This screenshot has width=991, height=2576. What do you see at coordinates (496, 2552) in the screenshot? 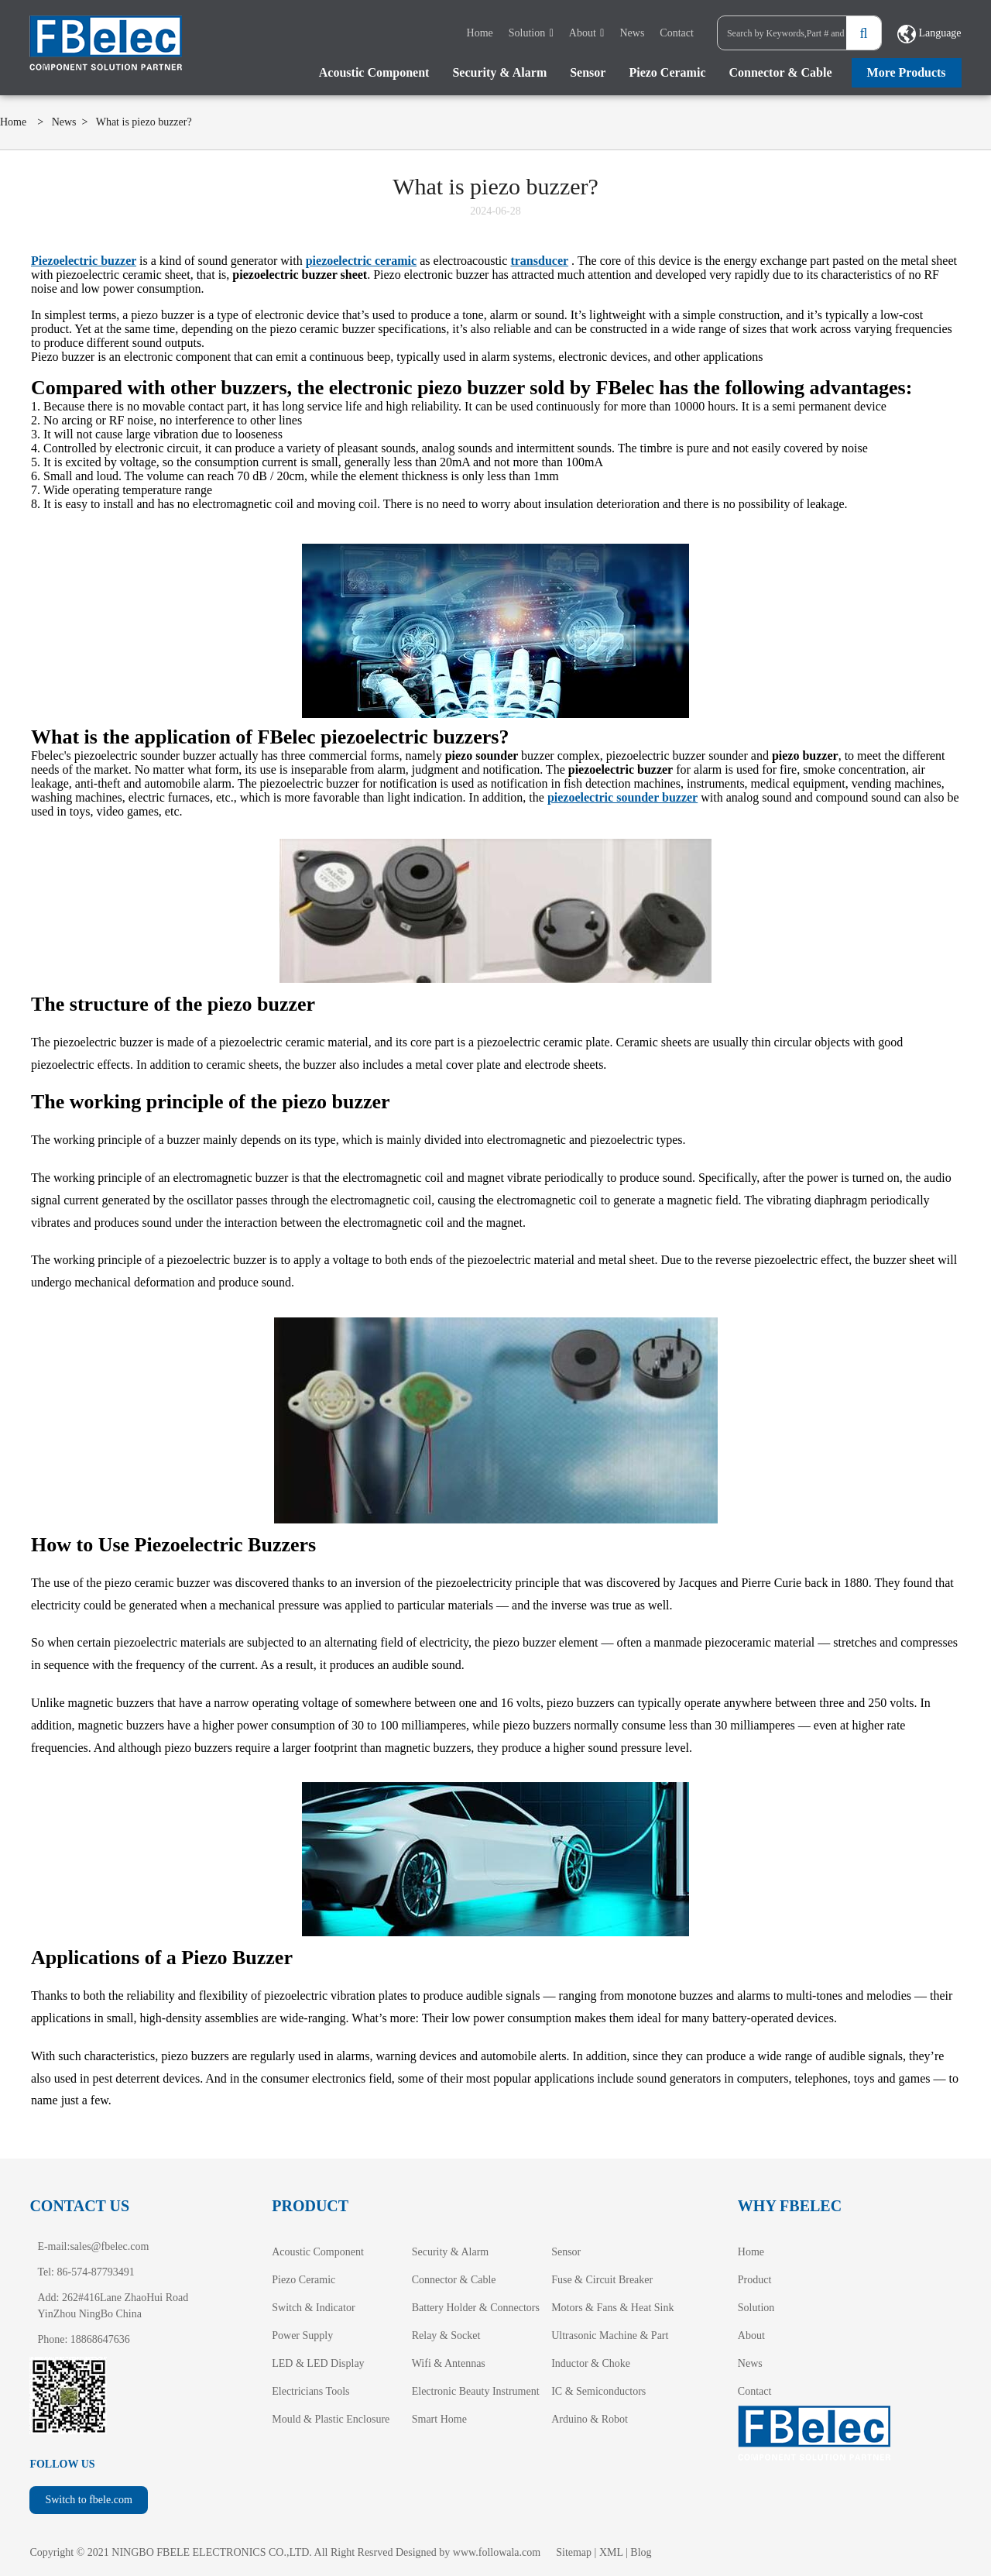
I see `www.followala.com` at bounding box center [496, 2552].